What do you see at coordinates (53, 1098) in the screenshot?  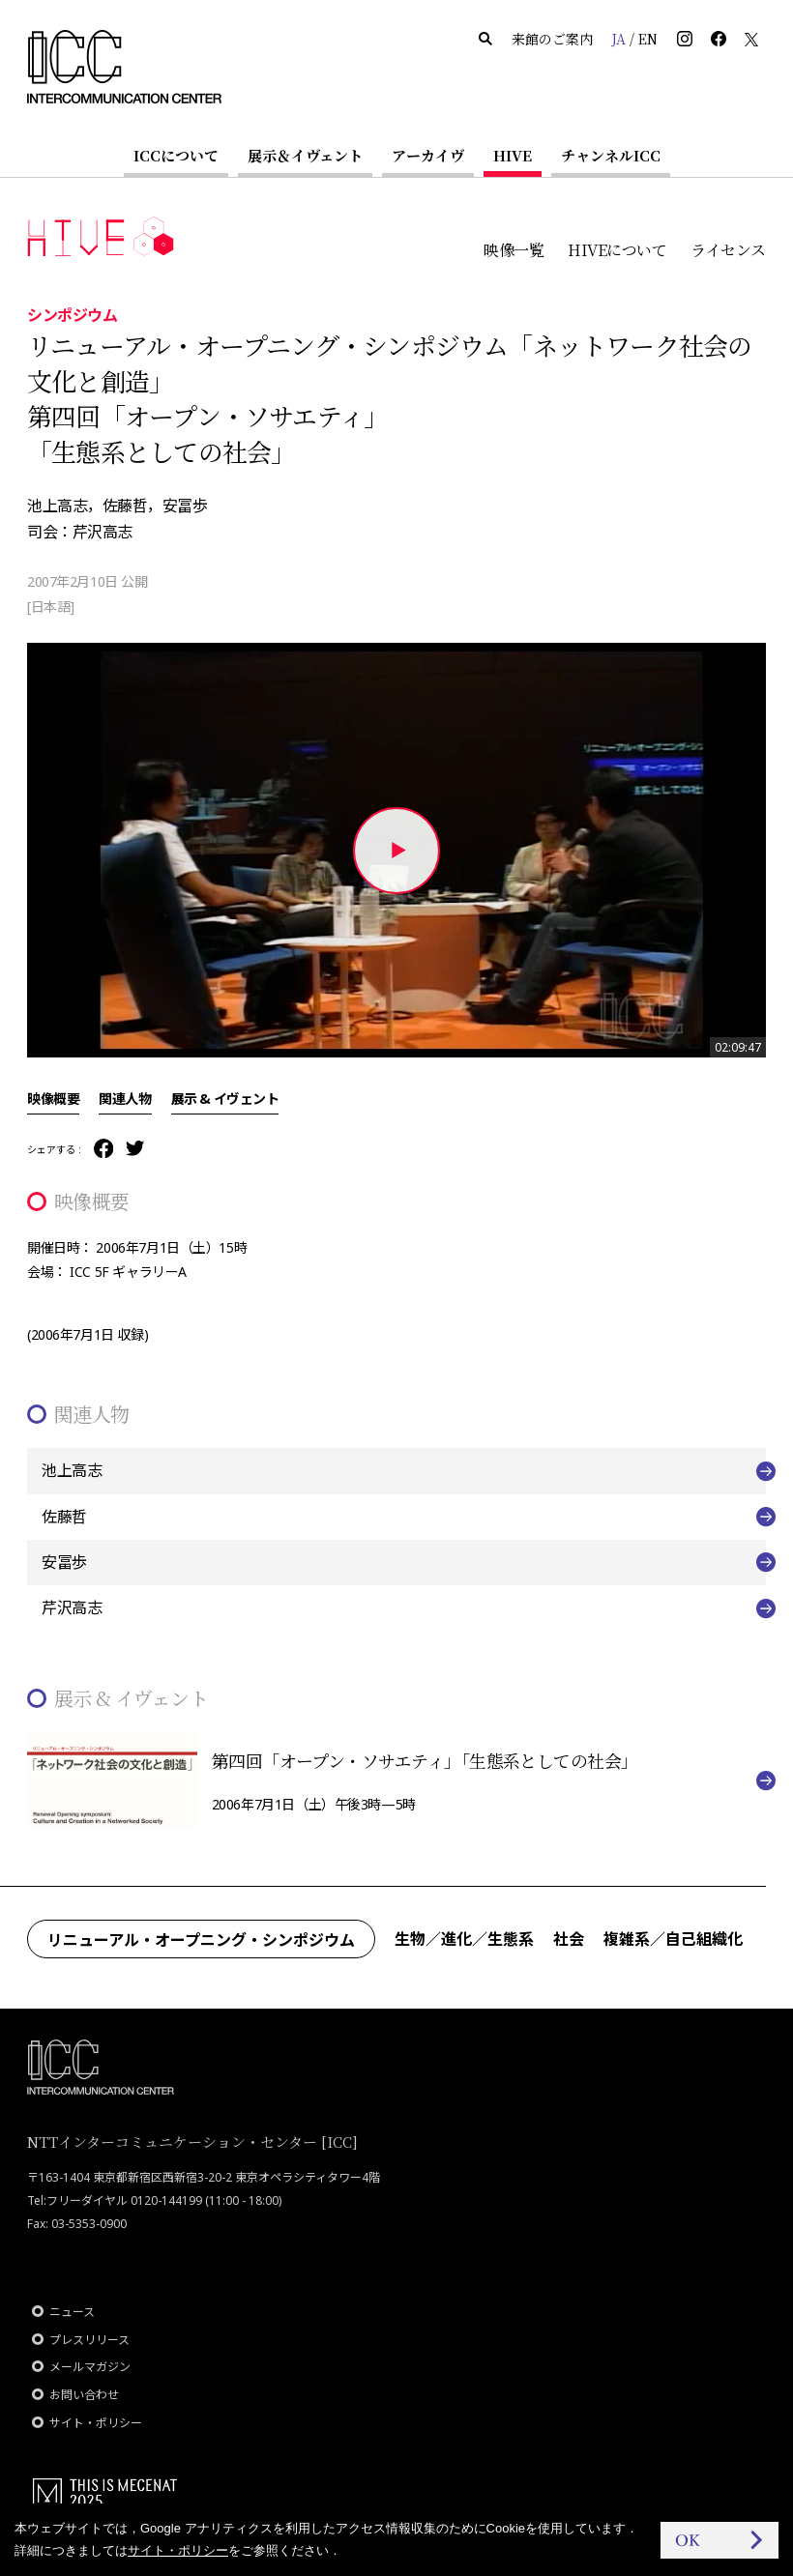 I see `映像概要` at bounding box center [53, 1098].